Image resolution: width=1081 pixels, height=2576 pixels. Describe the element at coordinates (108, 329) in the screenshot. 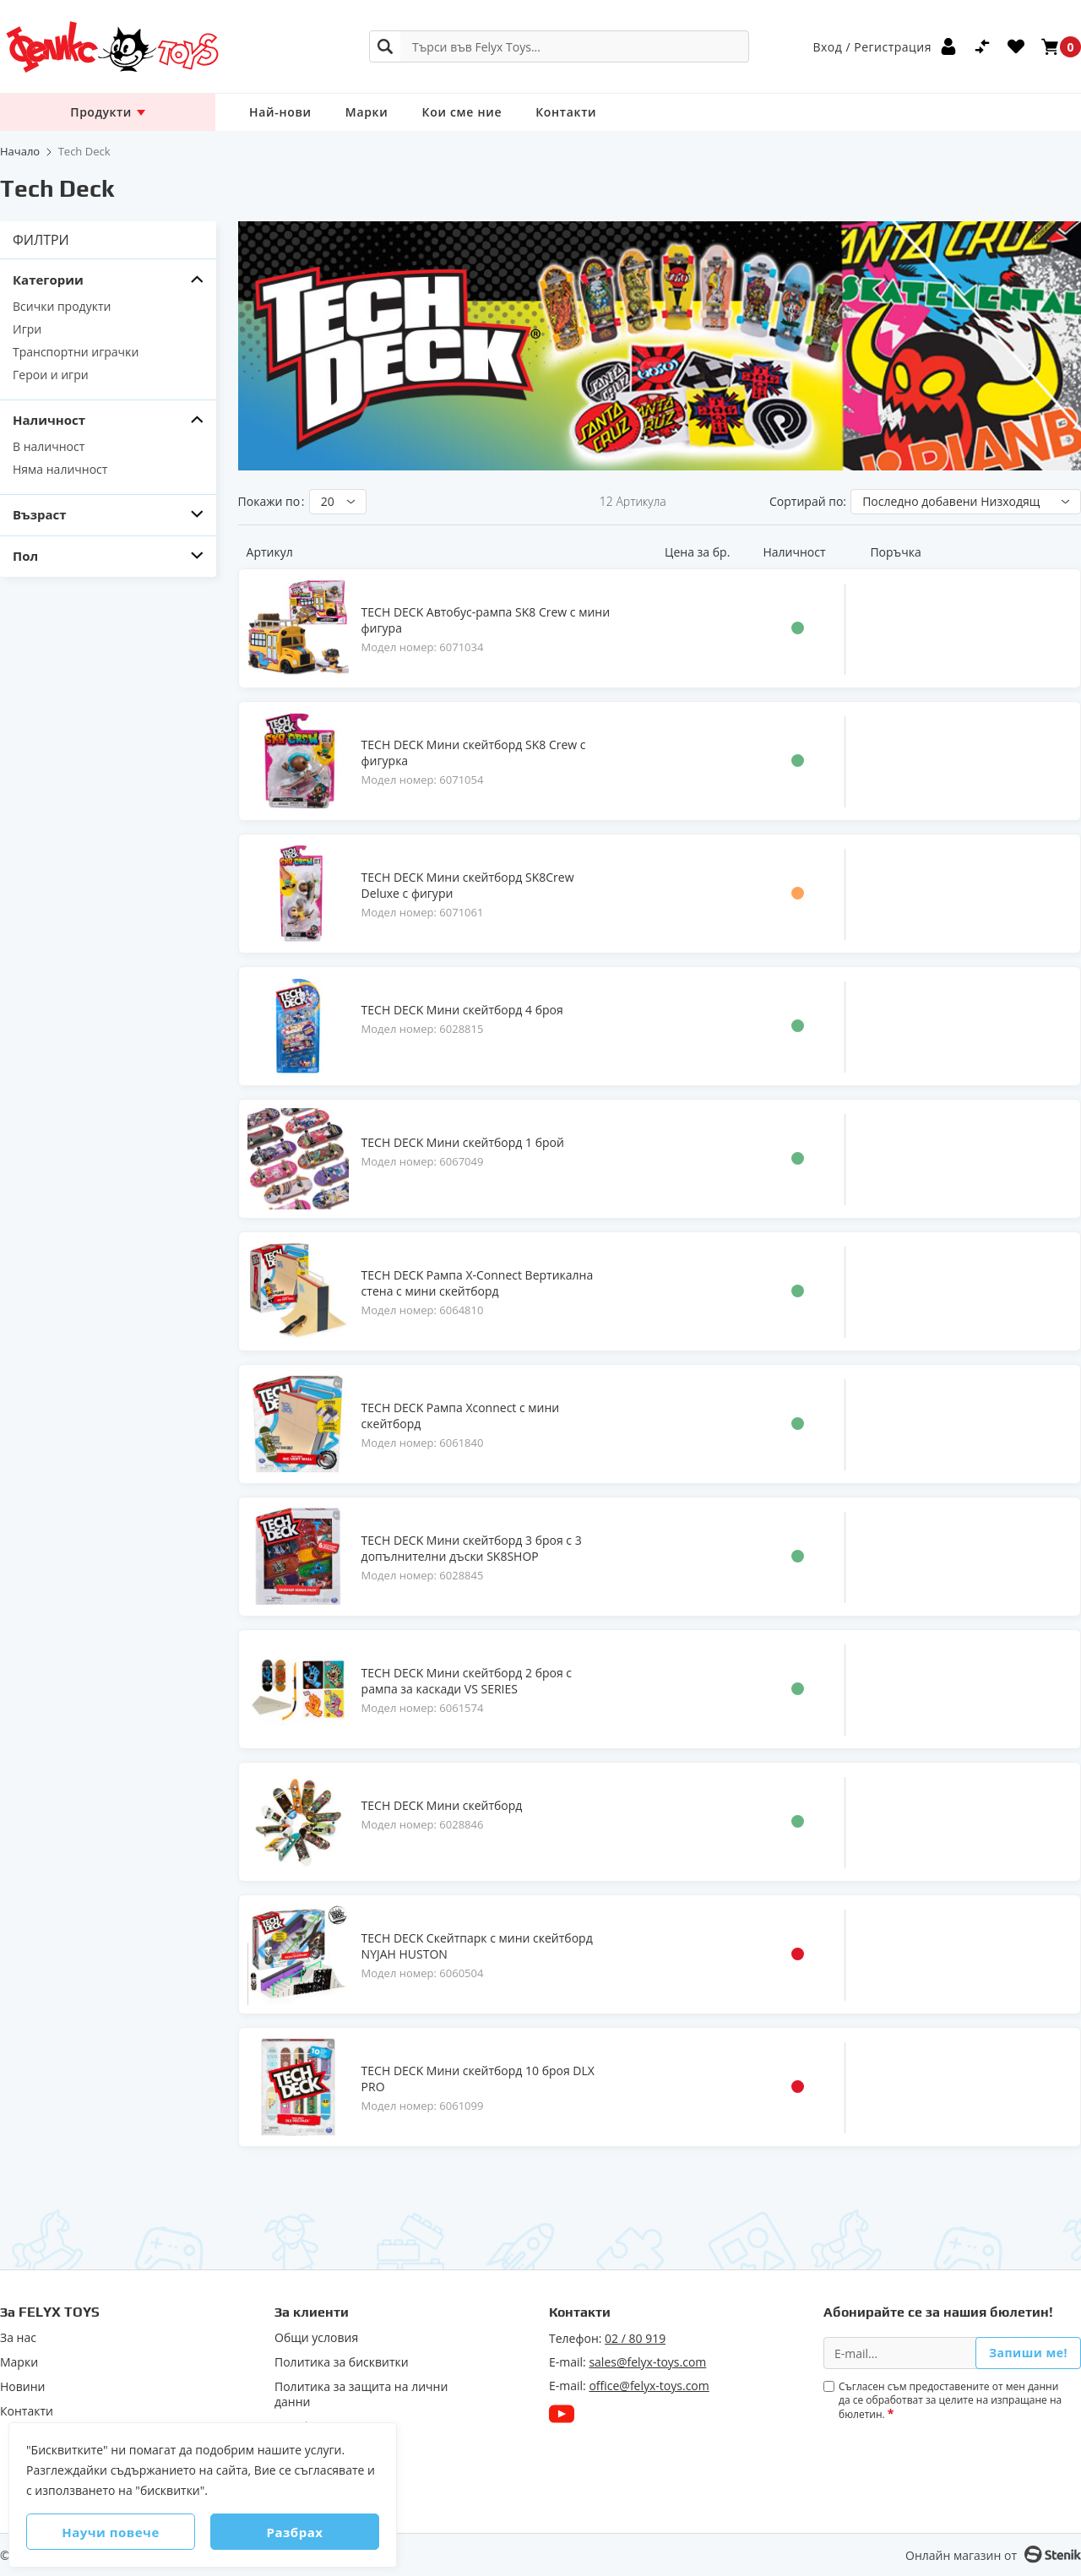

I see `[Игри]` at that location.